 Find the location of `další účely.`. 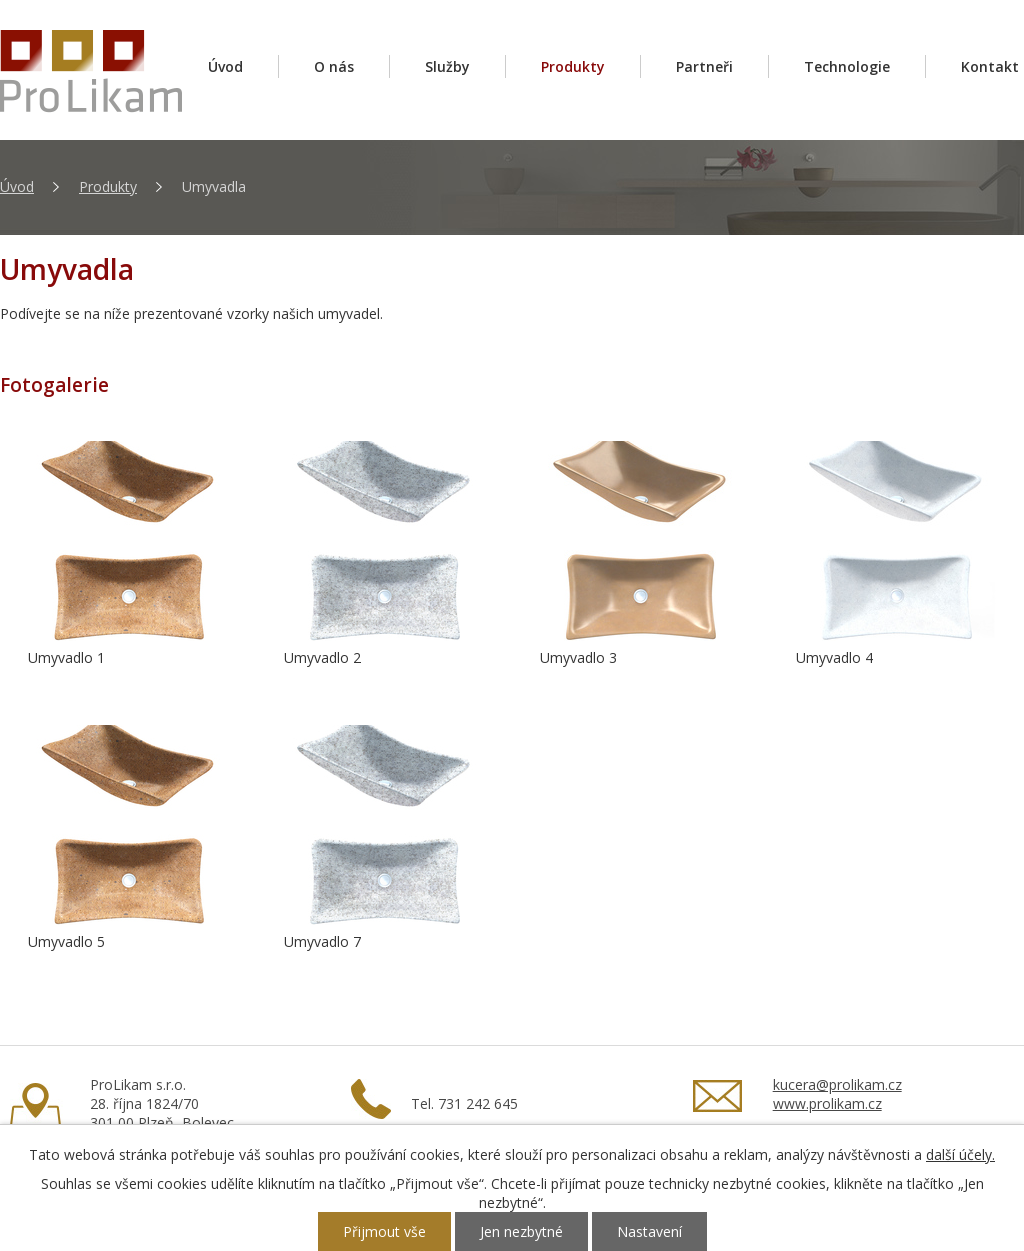

další účely. is located at coordinates (960, 1154).